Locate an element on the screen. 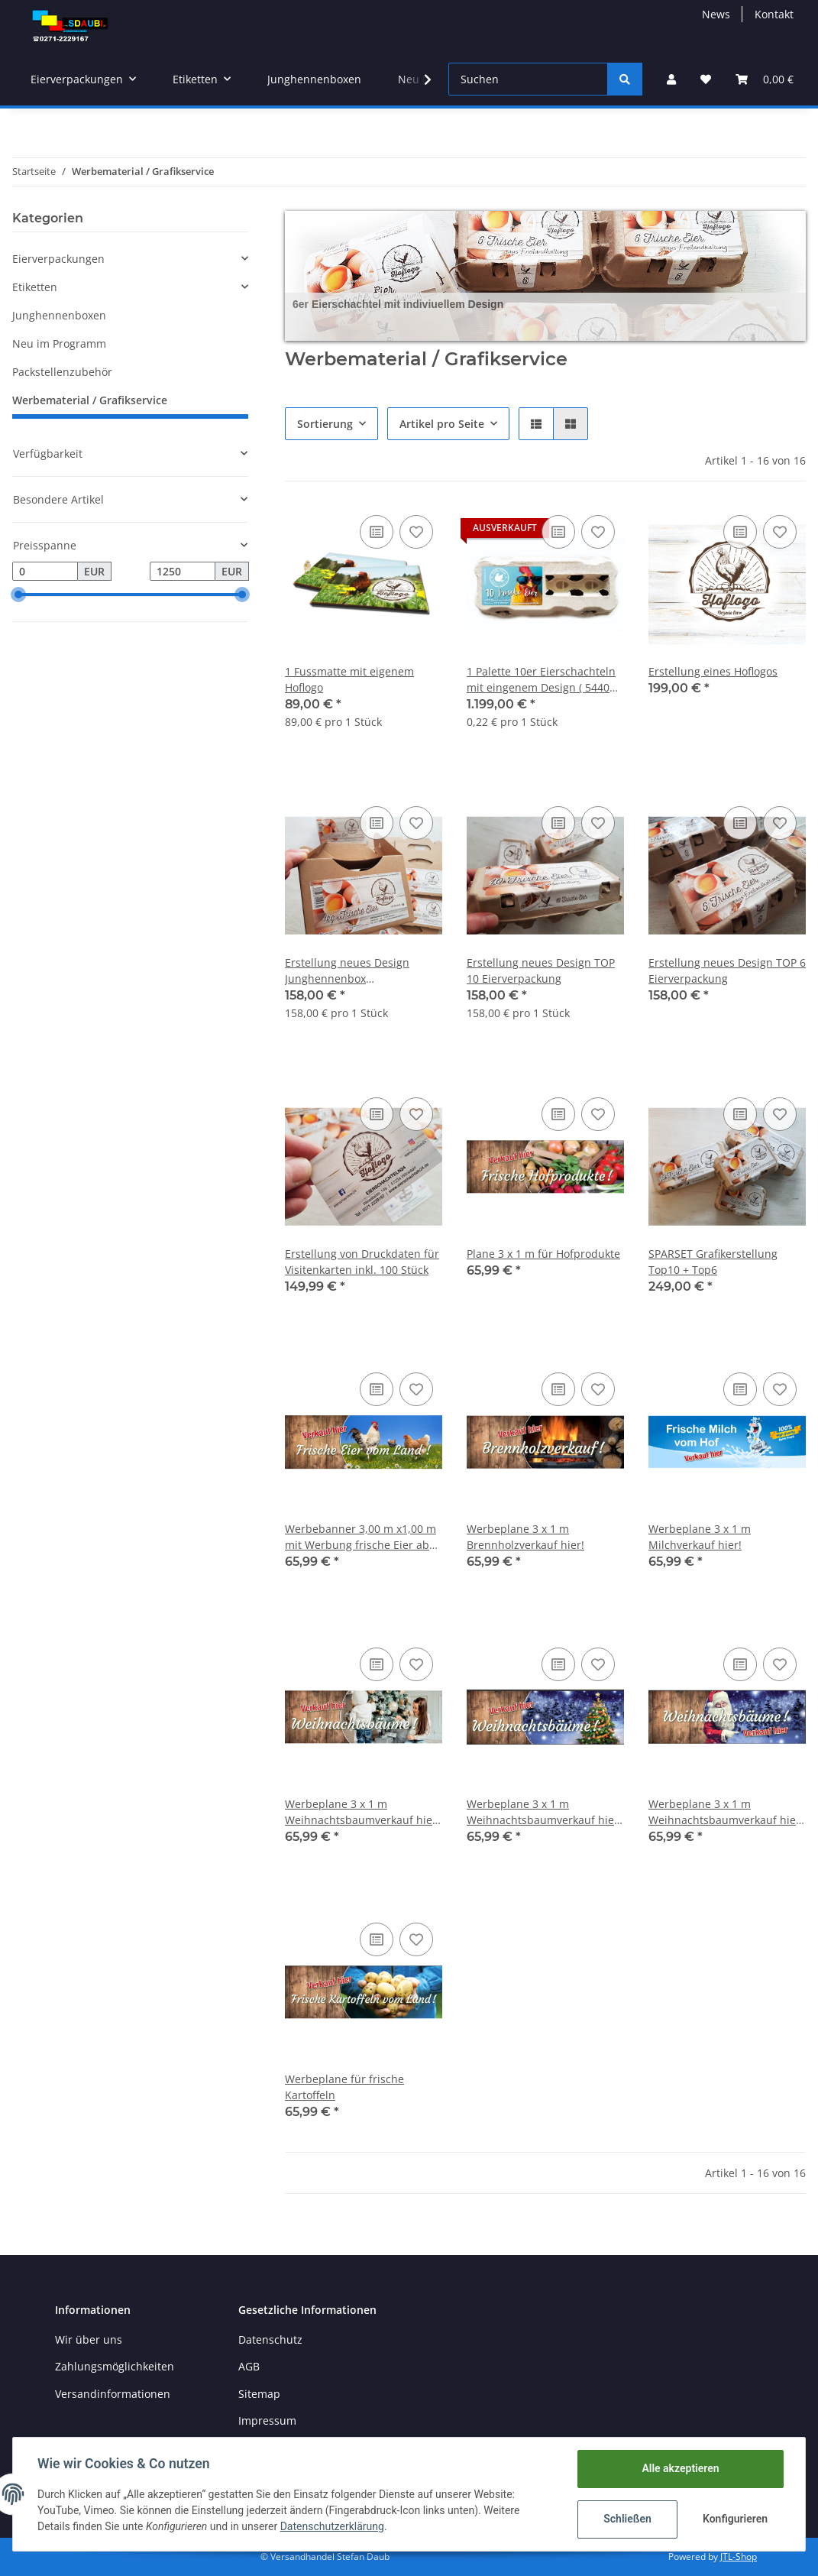  Werbeplane für frische Kartoffeln is located at coordinates (344, 2087).